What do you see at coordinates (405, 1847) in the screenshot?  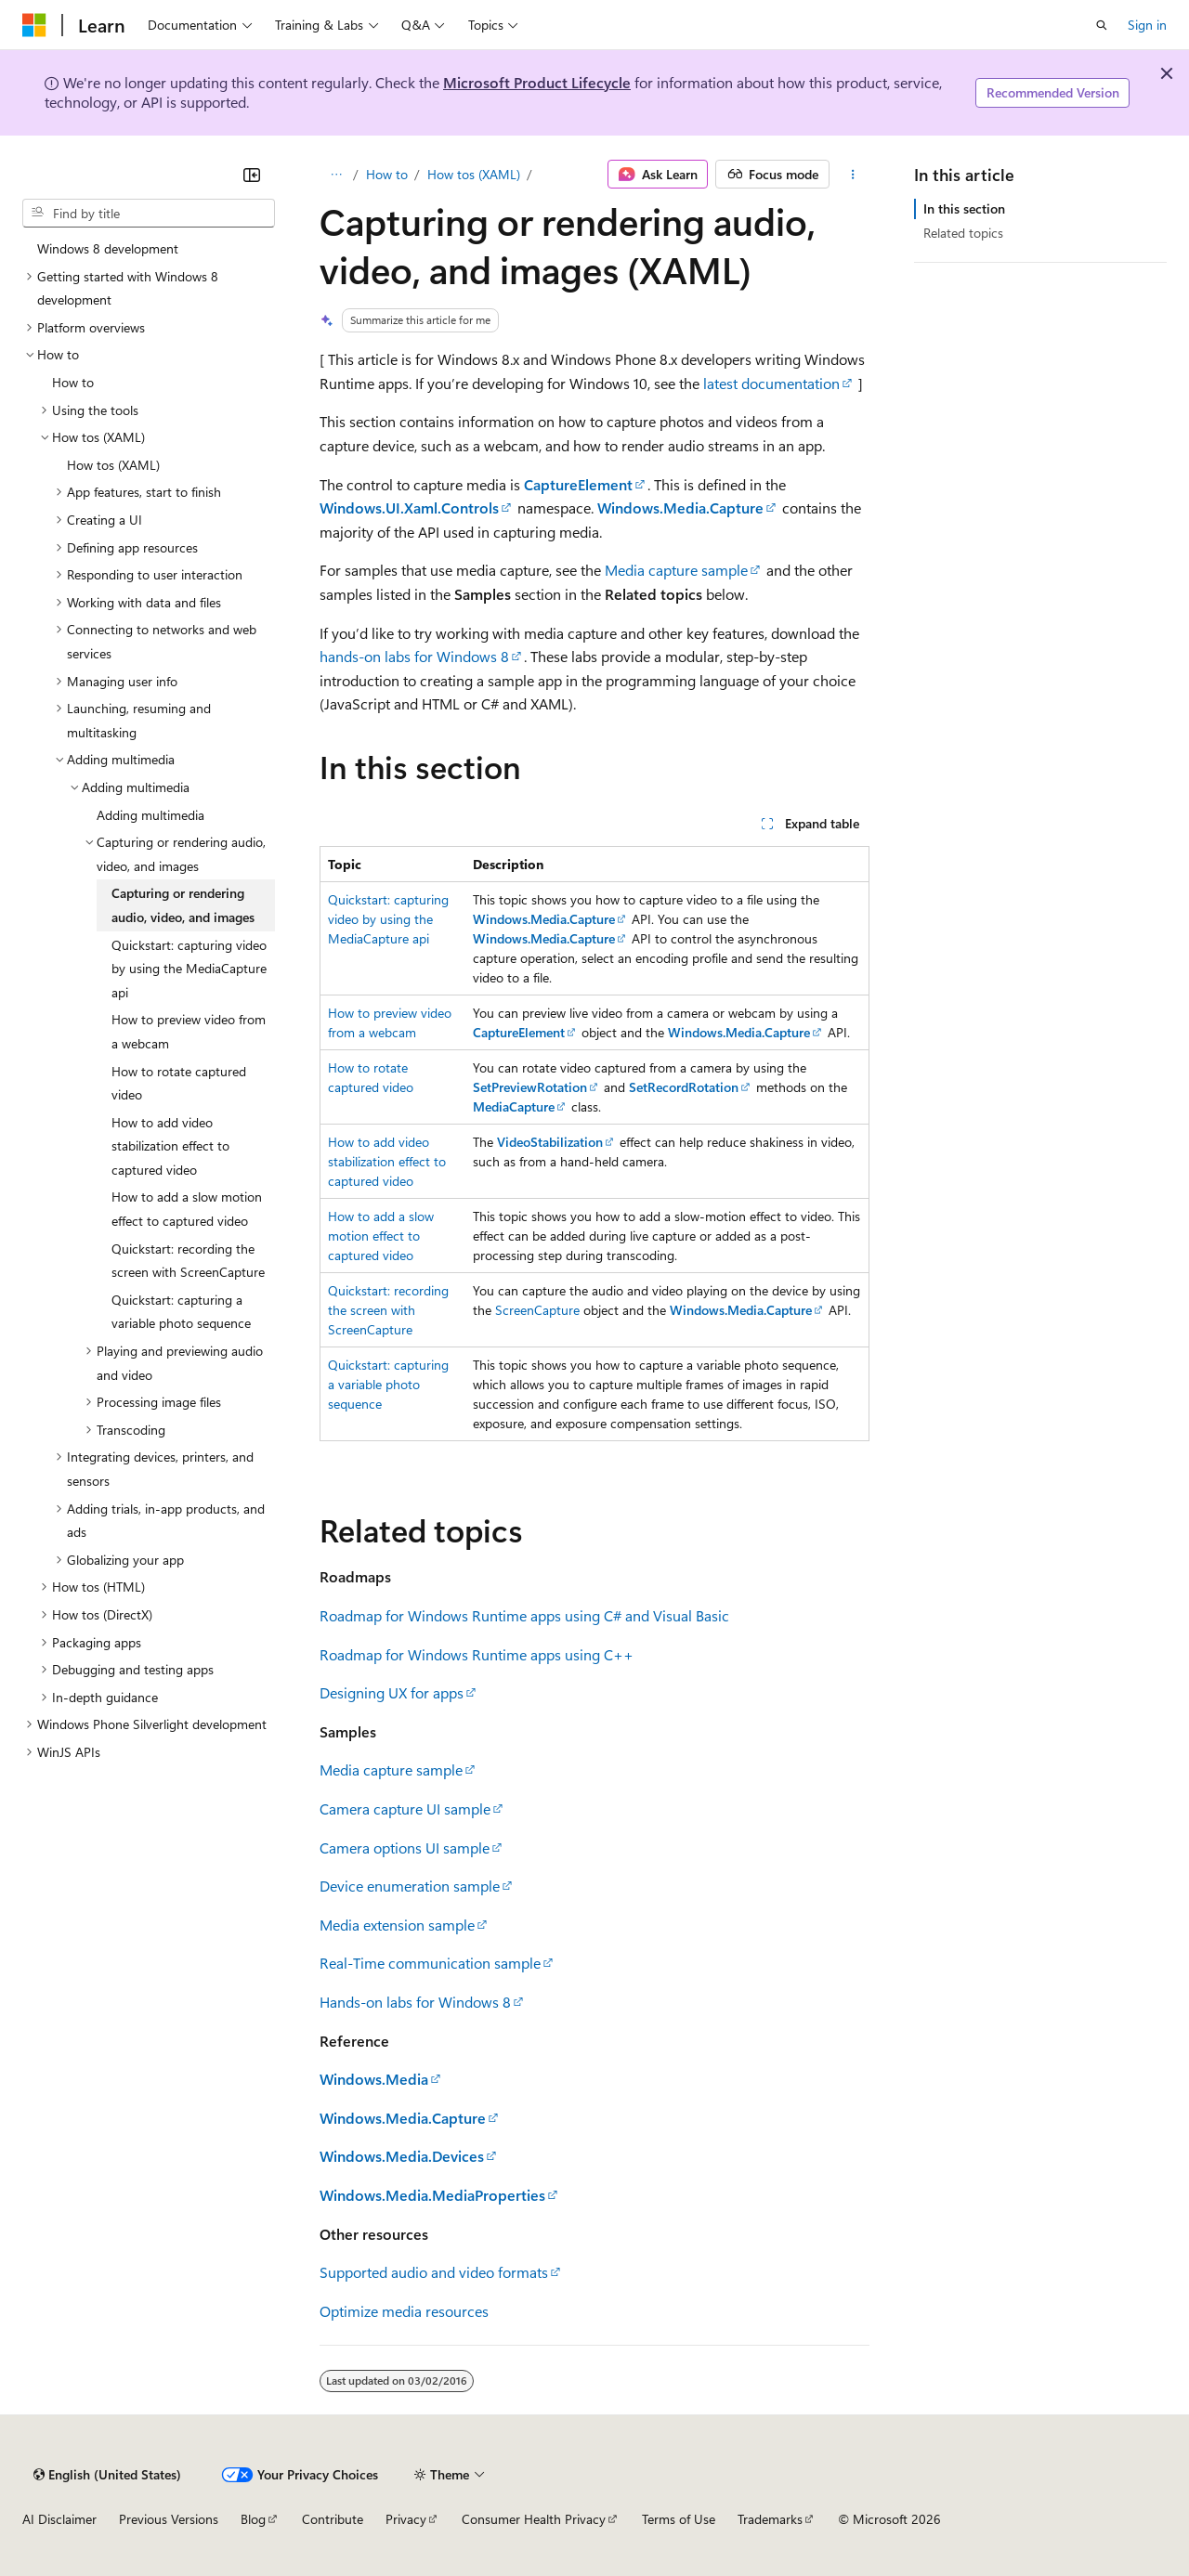 I see `Camera options UI sample` at bounding box center [405, 1847].